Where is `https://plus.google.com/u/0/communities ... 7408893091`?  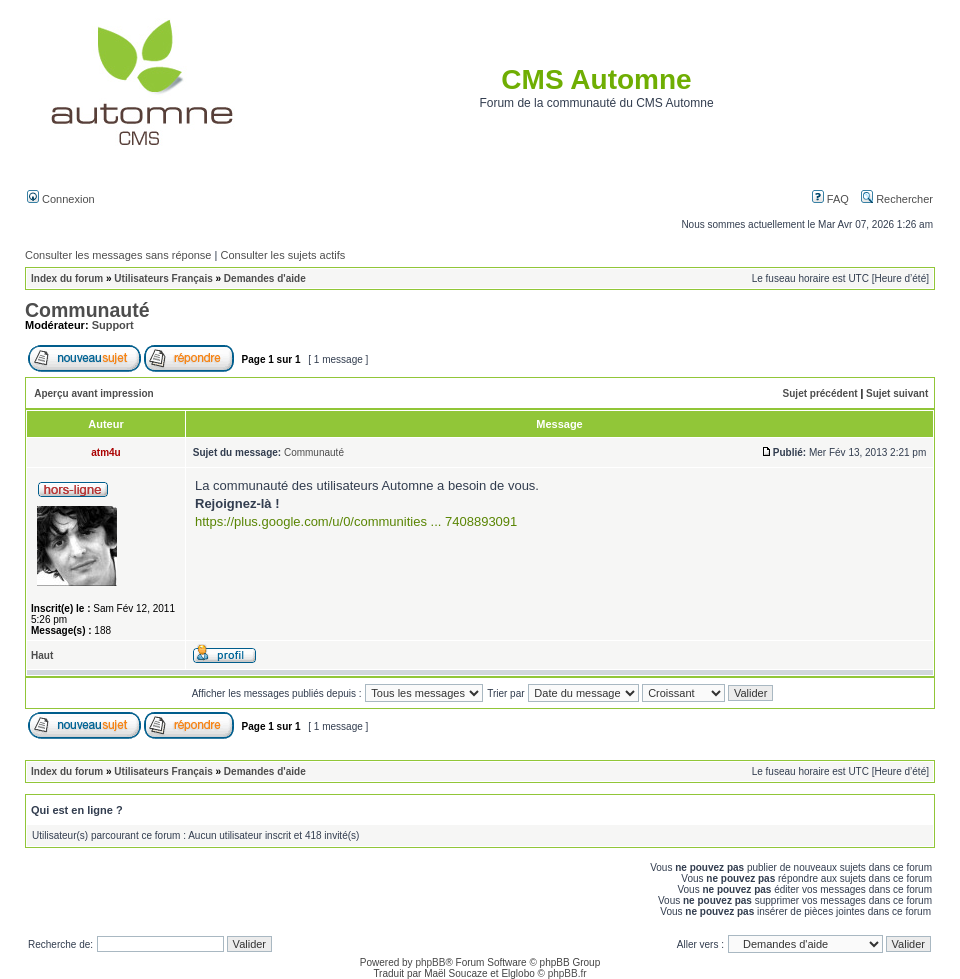
https://plus.google.com/u/0/communities ... 7408893091 is located at coordinates (356, 521).